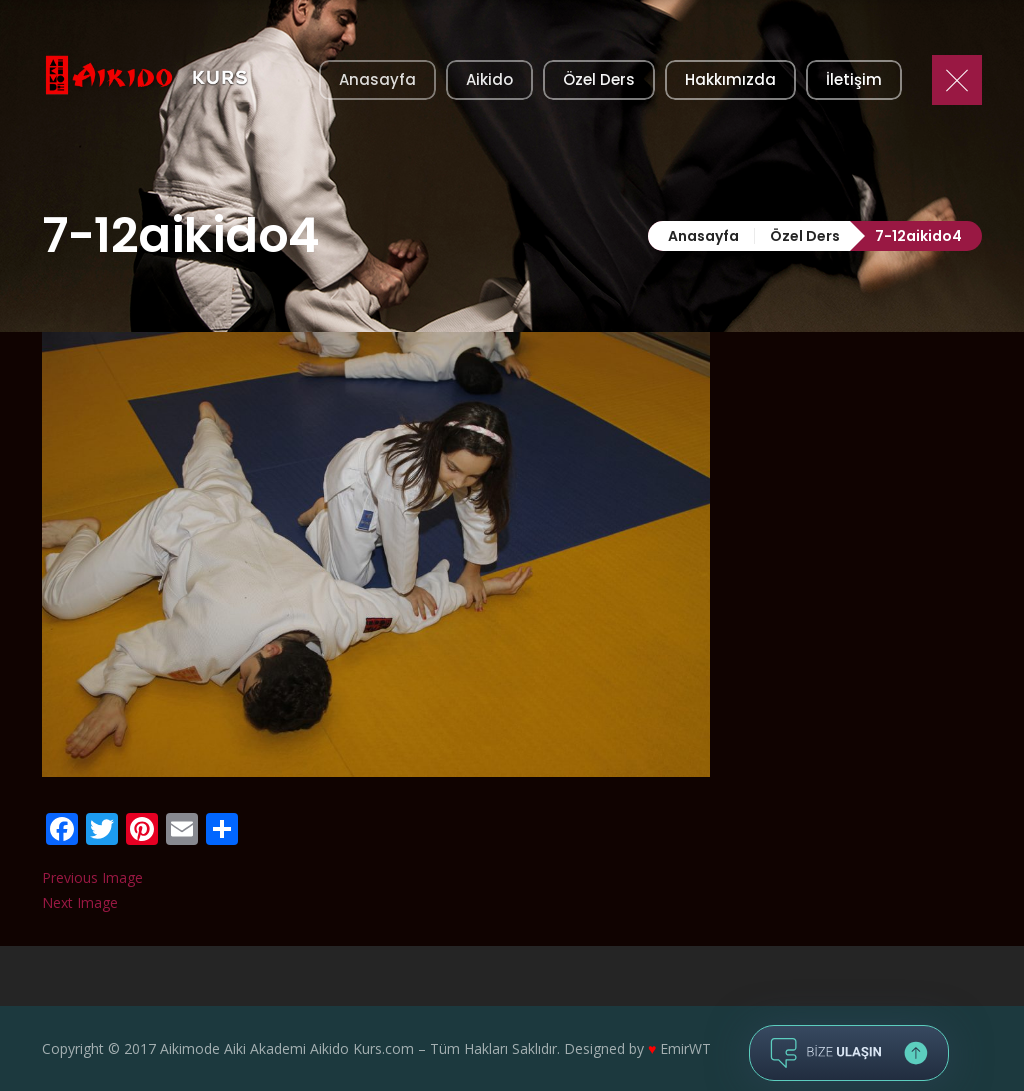 The height and width of the screenshot is (1091, 1024). What do you see at coordinates (80, 902) in the screenshot?
I see `Next Image` at bounding box center [80, 902].